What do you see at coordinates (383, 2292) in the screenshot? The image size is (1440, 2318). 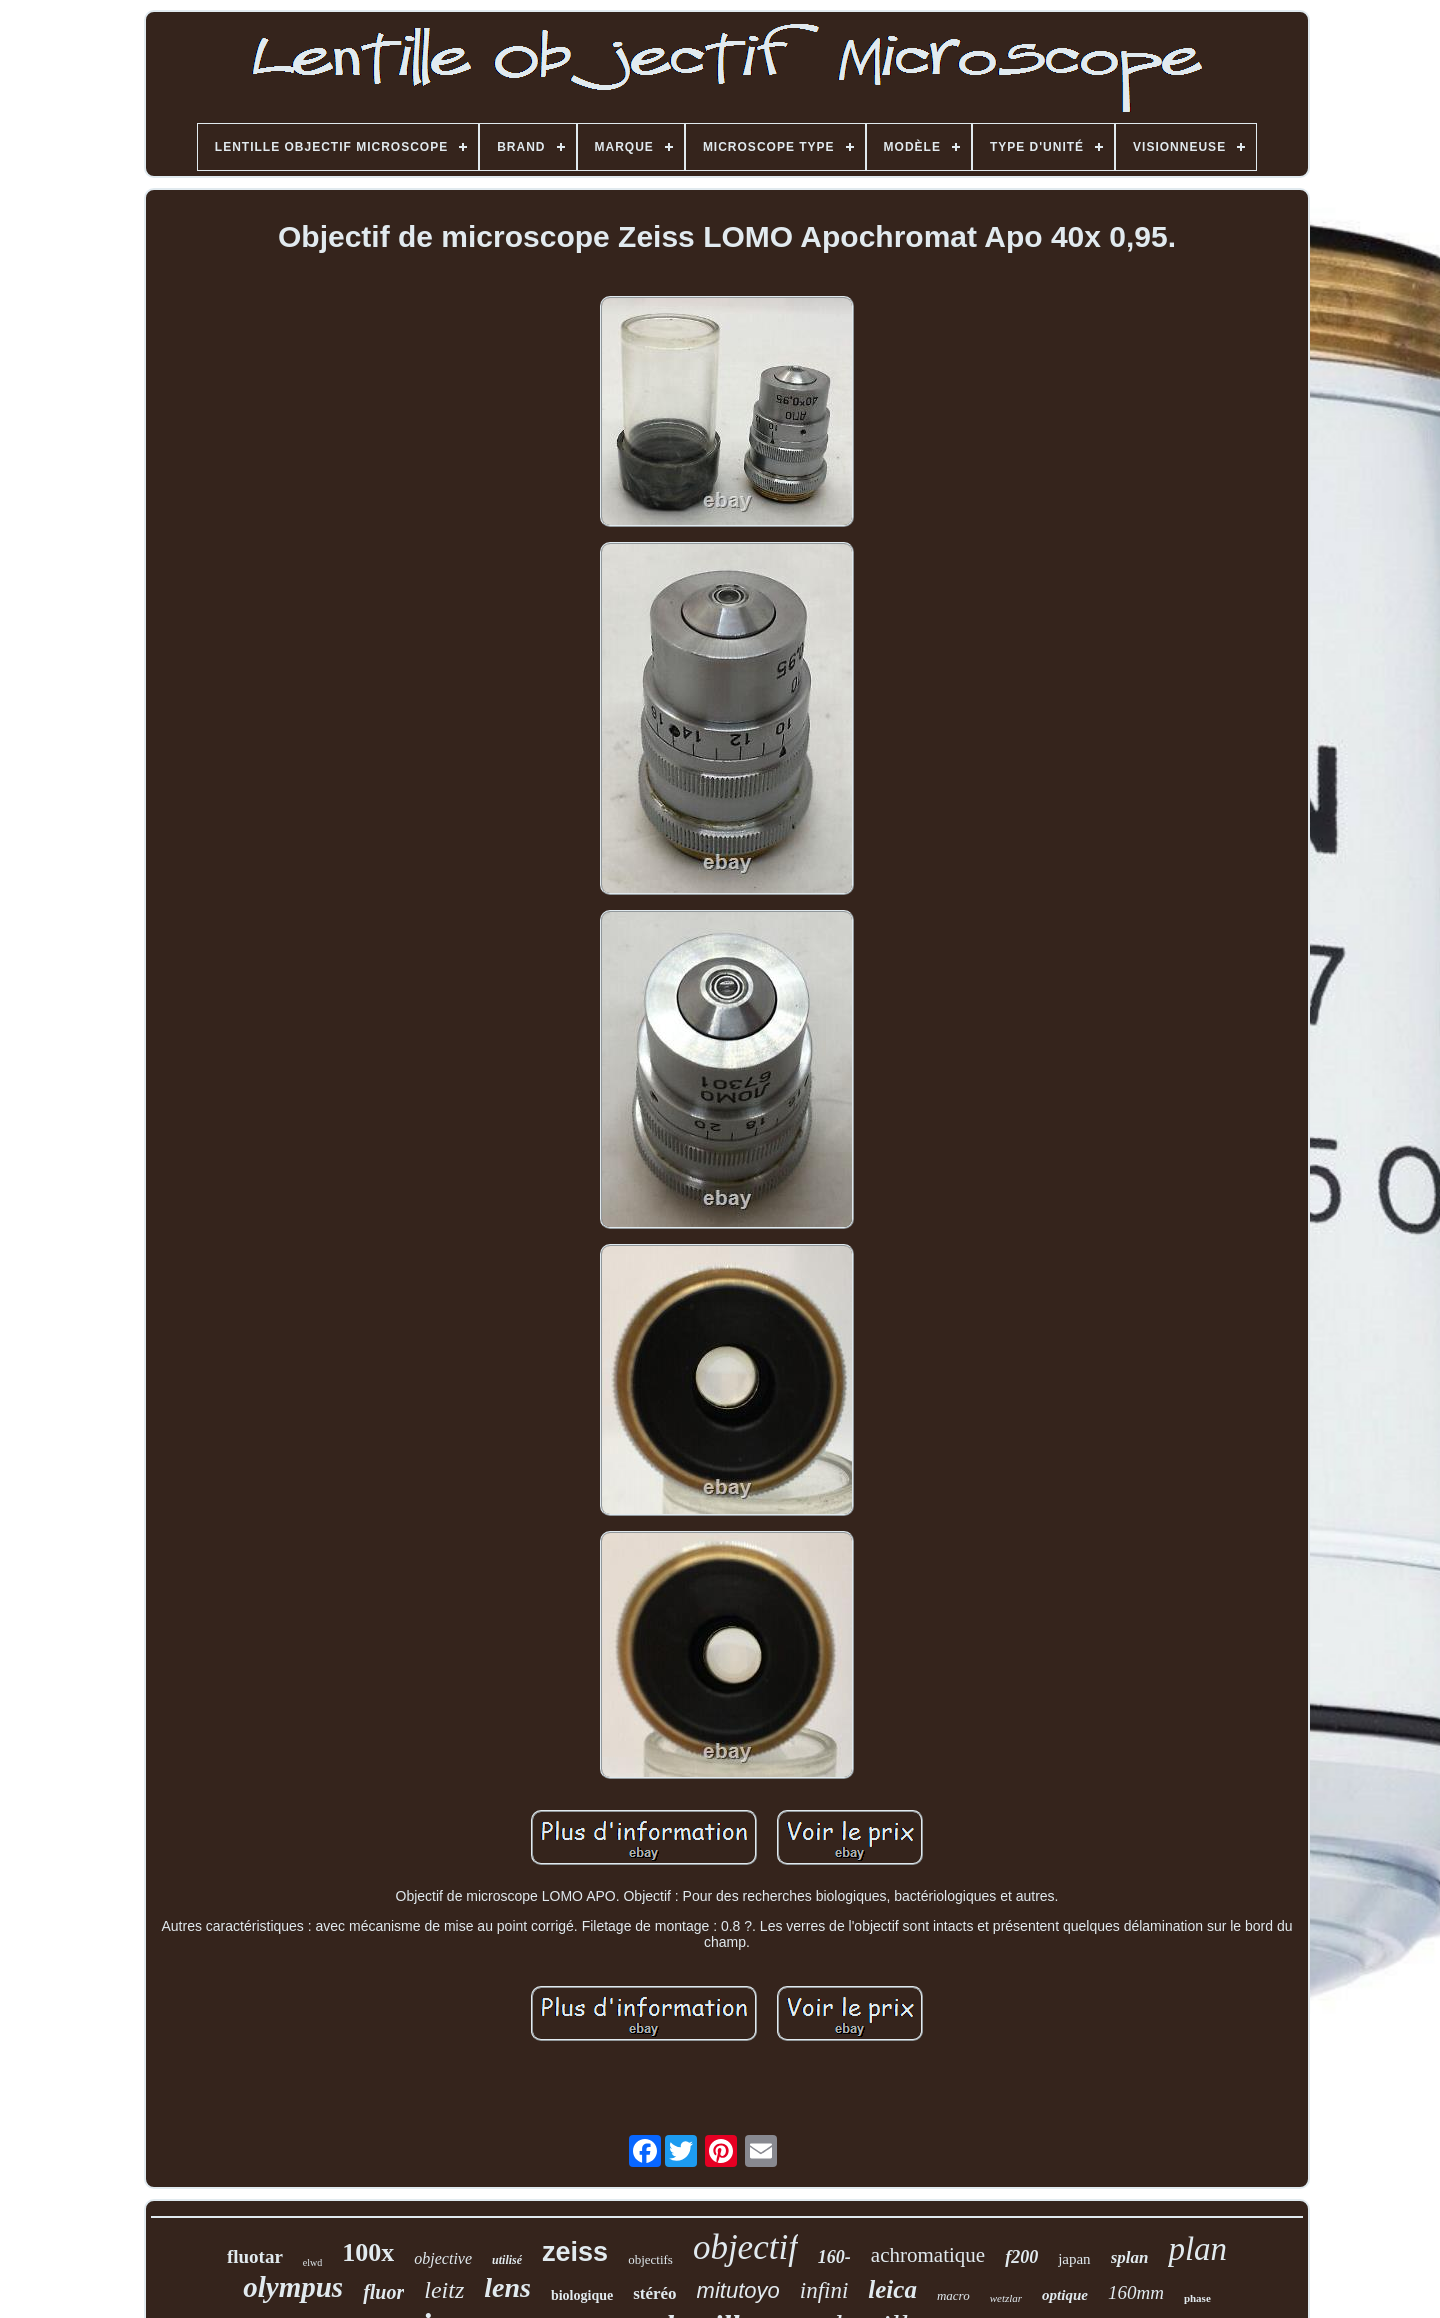 I see `fluor` at bounding box center [383, 2292].